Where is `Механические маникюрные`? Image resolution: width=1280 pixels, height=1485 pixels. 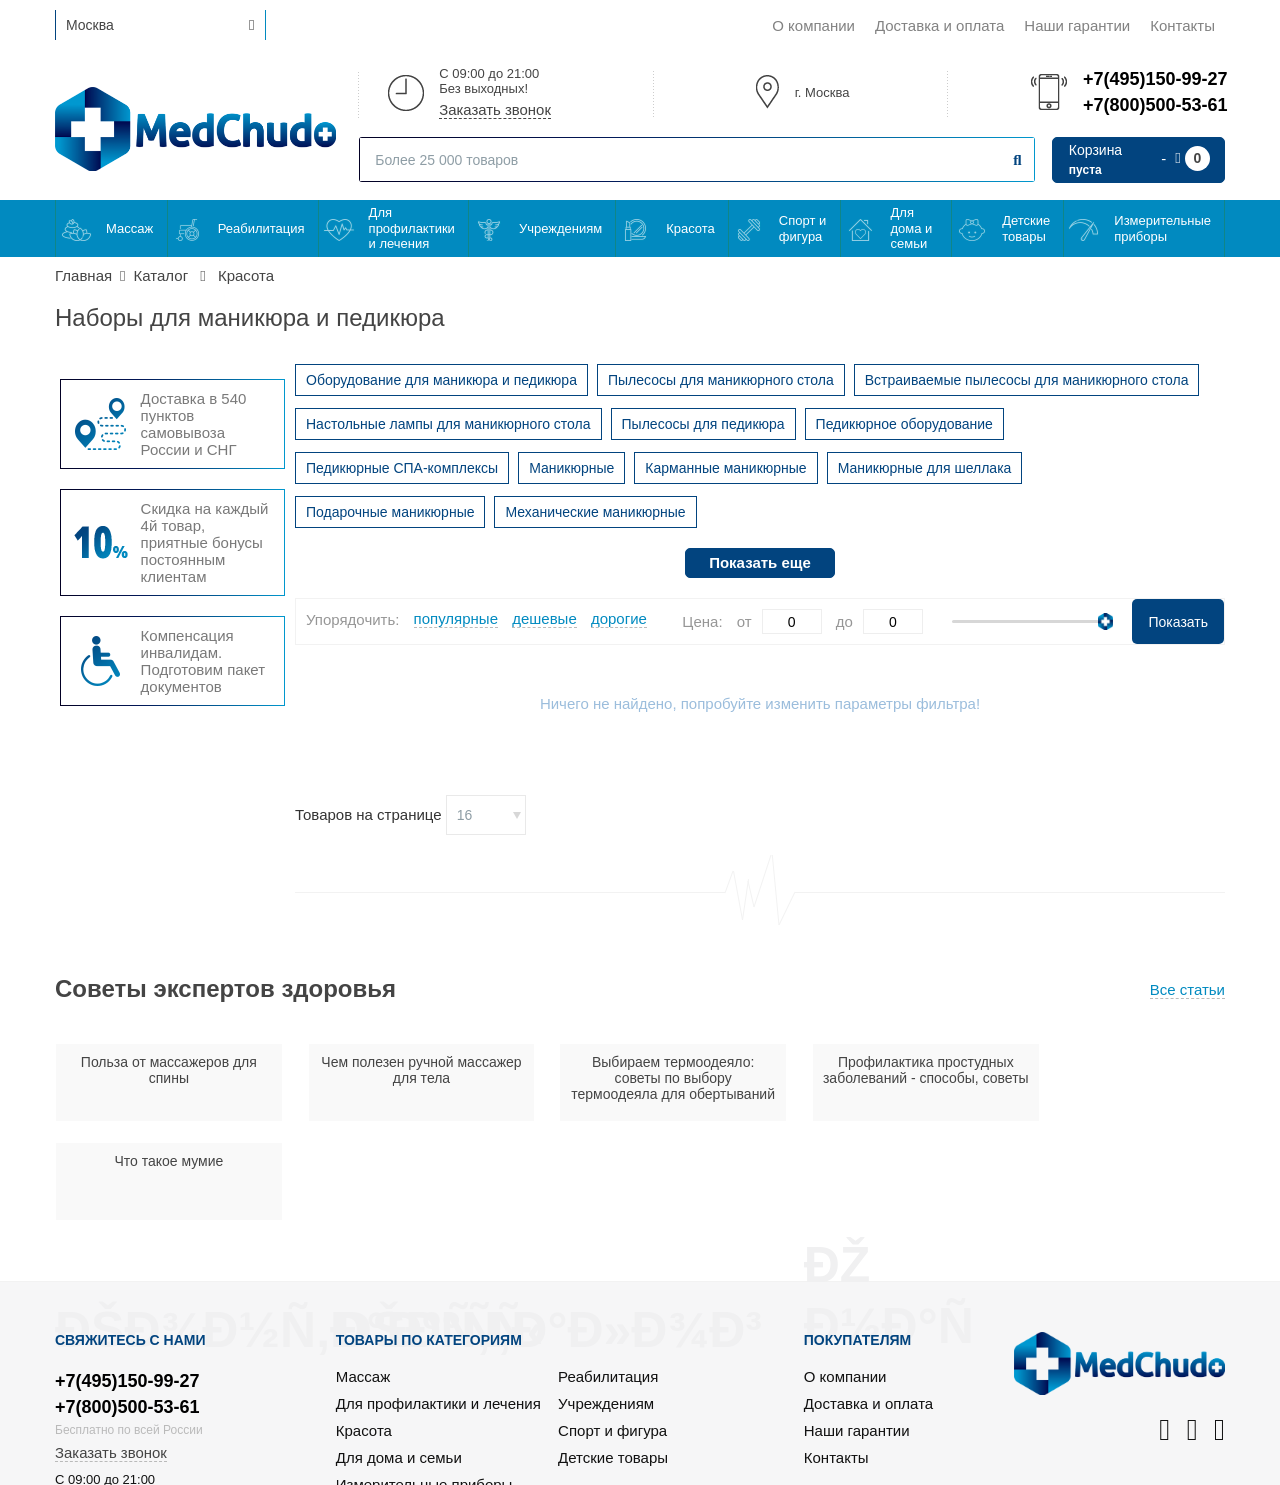 Механические маникюрные is located at coordinates (595, 512).